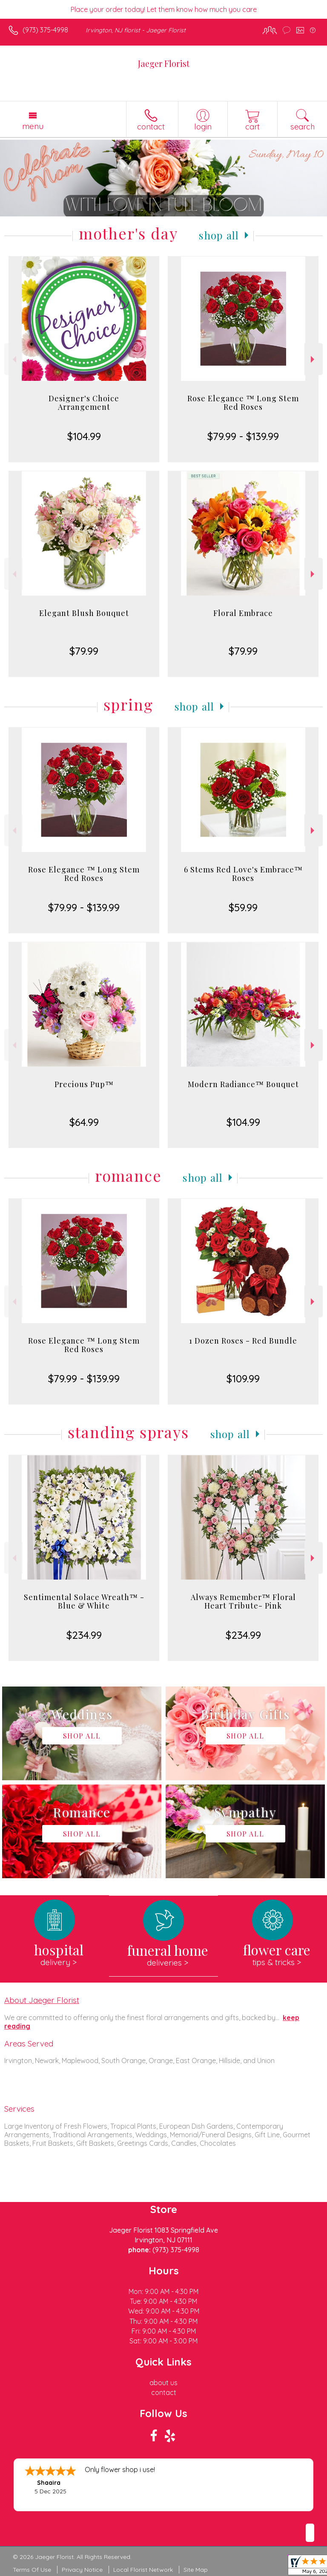 Image resolution: width=327 pixels, height=2576 pixels. Describe the element at coordinates (84, 1122) in the screenshot. I see `$64.99` at that location.